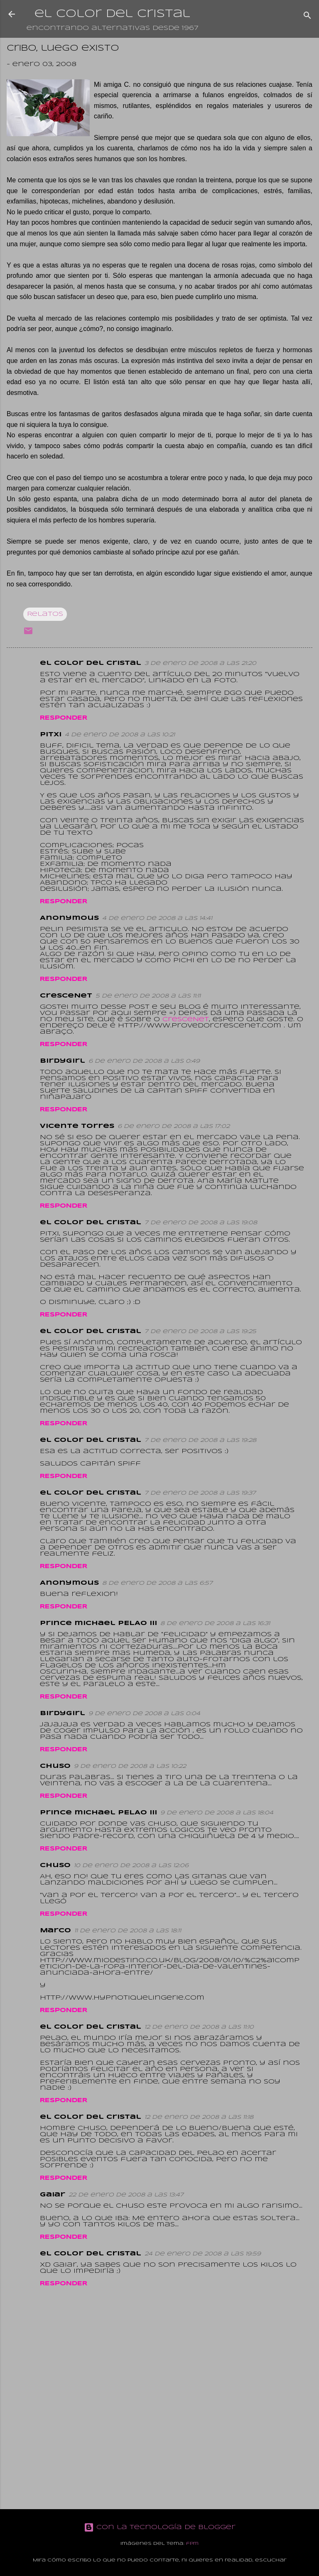  What do you see at coordinates (200, 1440) in the screenshot?
I see `7 de enero de 2008 a las 19:28` at bounding box center [200, 1440].